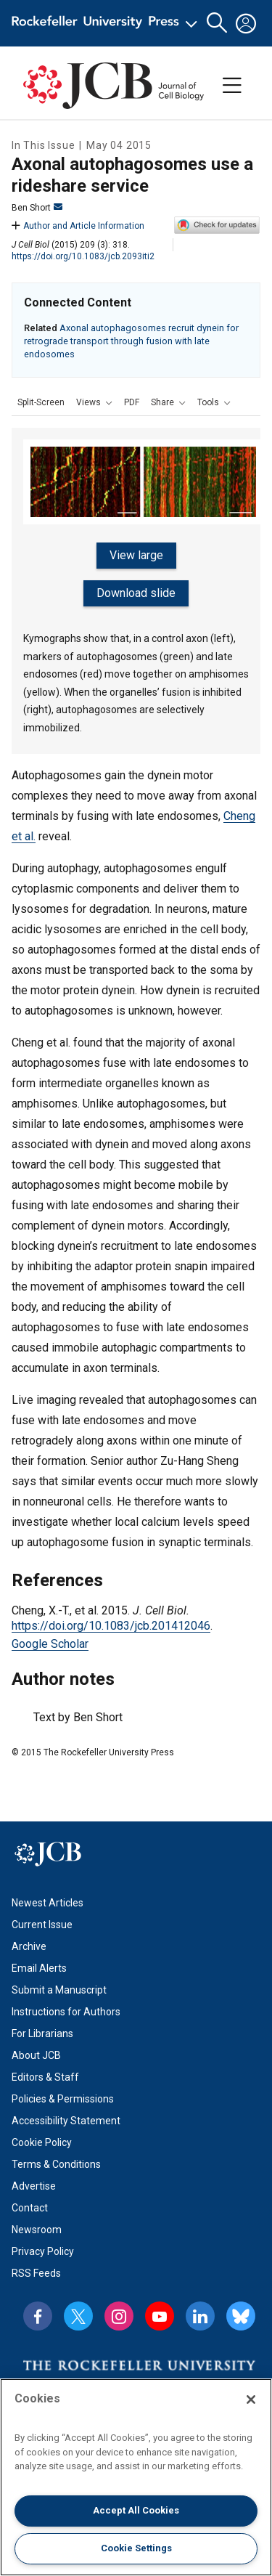 Image resolution: width=272 pixels, height=2576 pixels. I want to click on Email Alerts, so click(39, 1968).